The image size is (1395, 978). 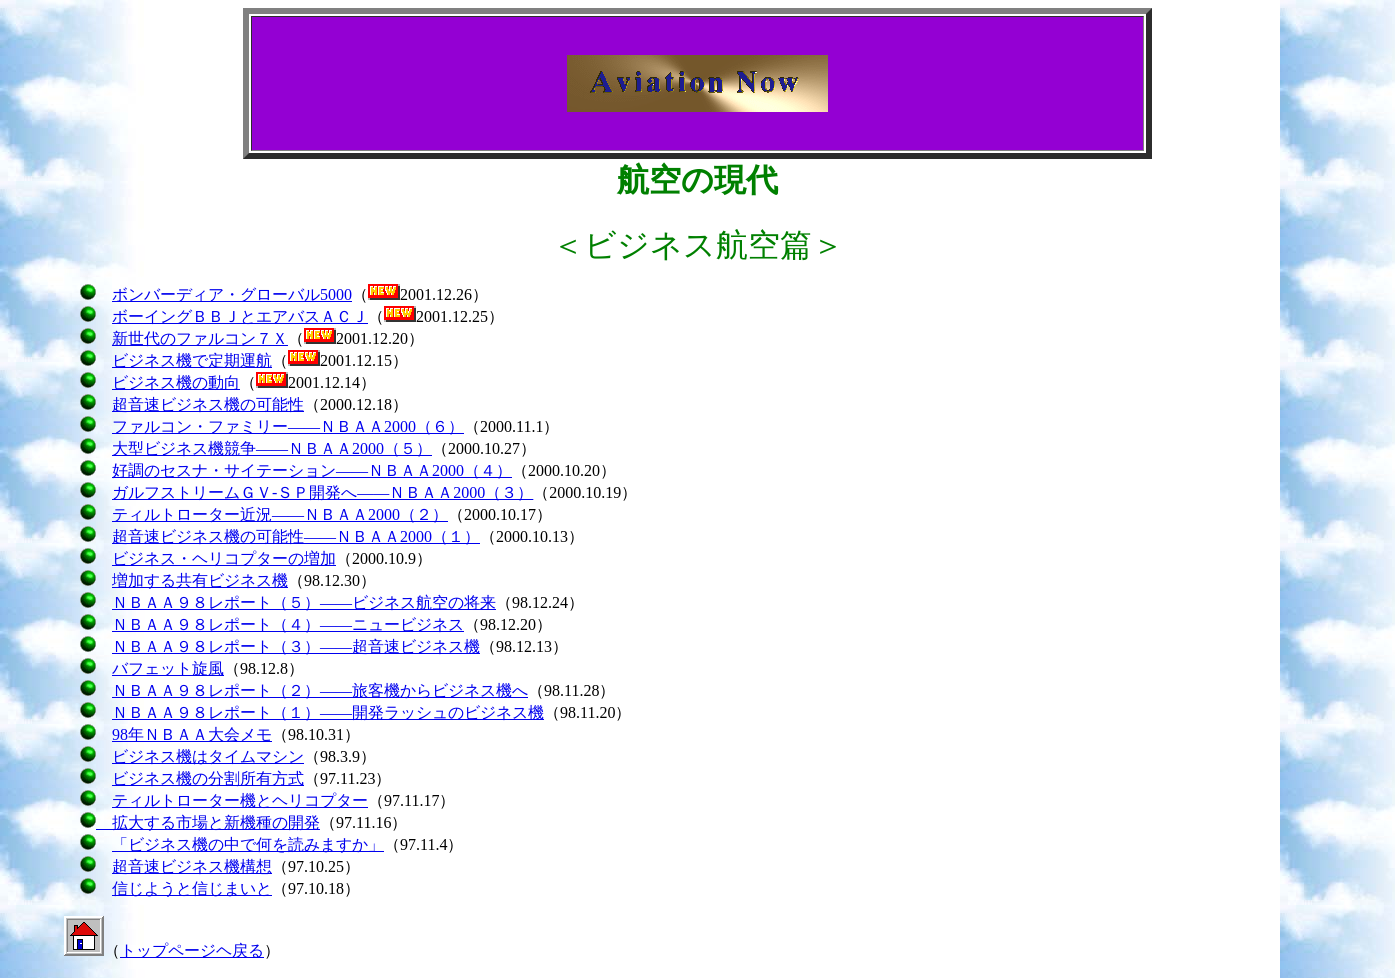 What do you see at coordinates (288, 426) in the screenshot?
I see `ファルコン・ファミリー――ＮＢＡＡ2000（６）` at bounding box center [288, 426].